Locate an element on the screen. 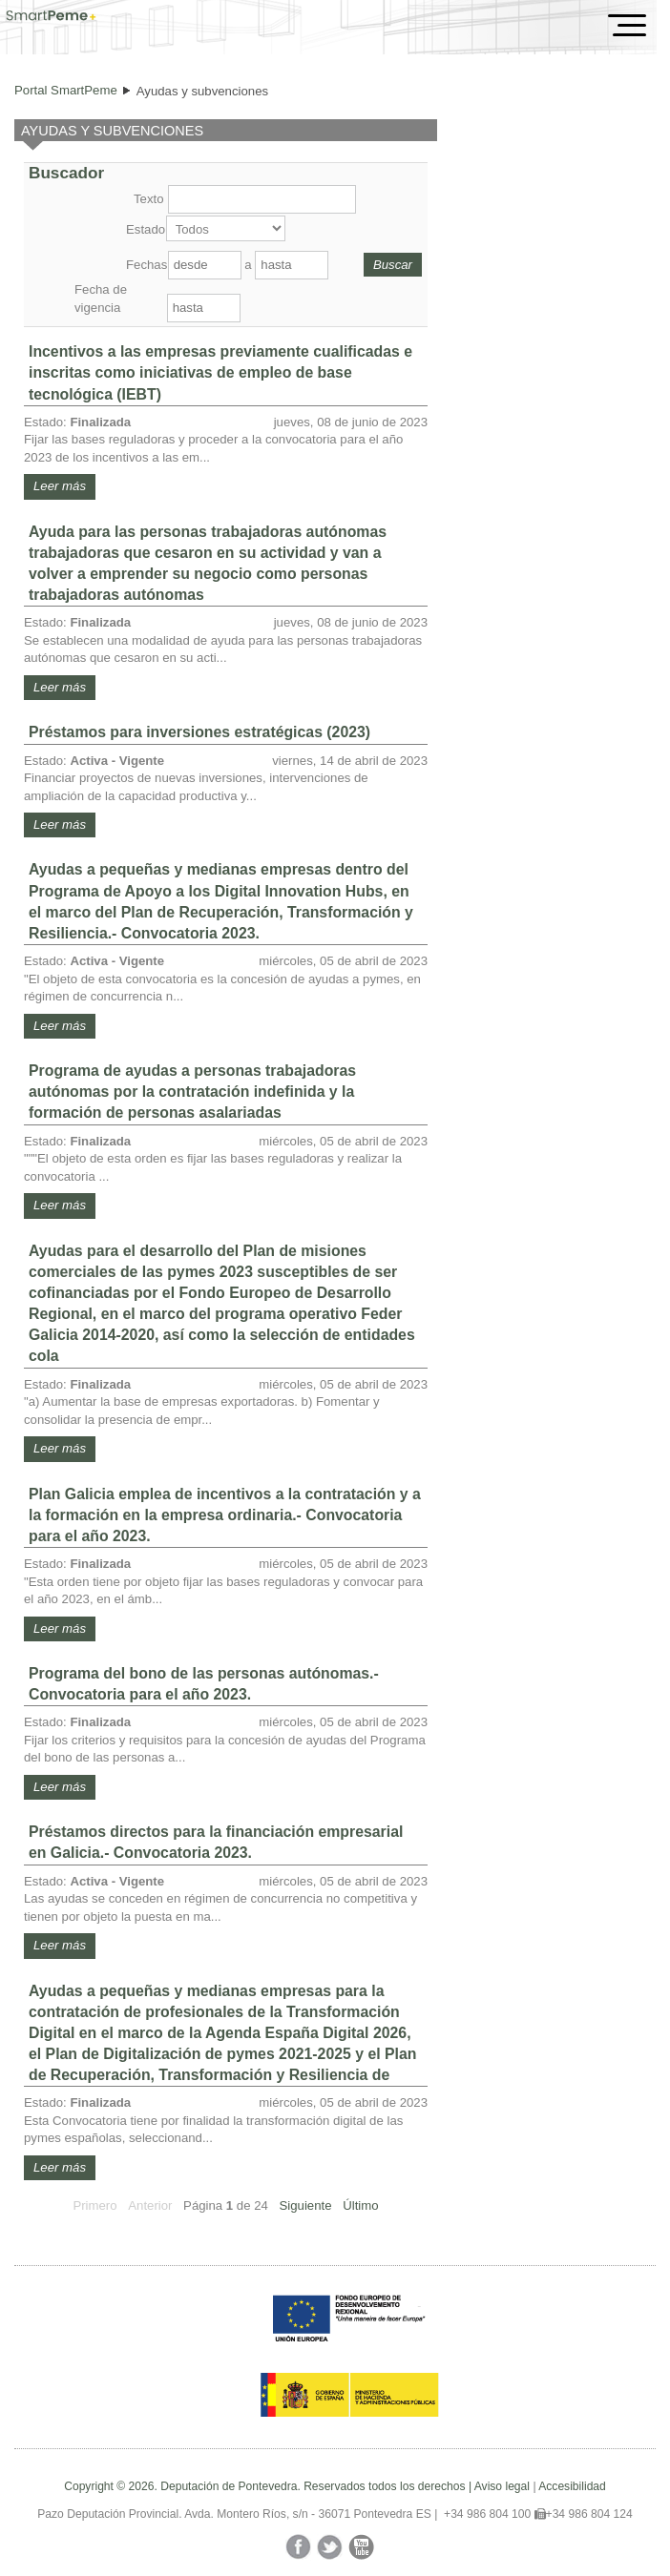 Image resolution: width=670 pixels, height=2576 pixels. Fechas is located at coordinates (145, 265).